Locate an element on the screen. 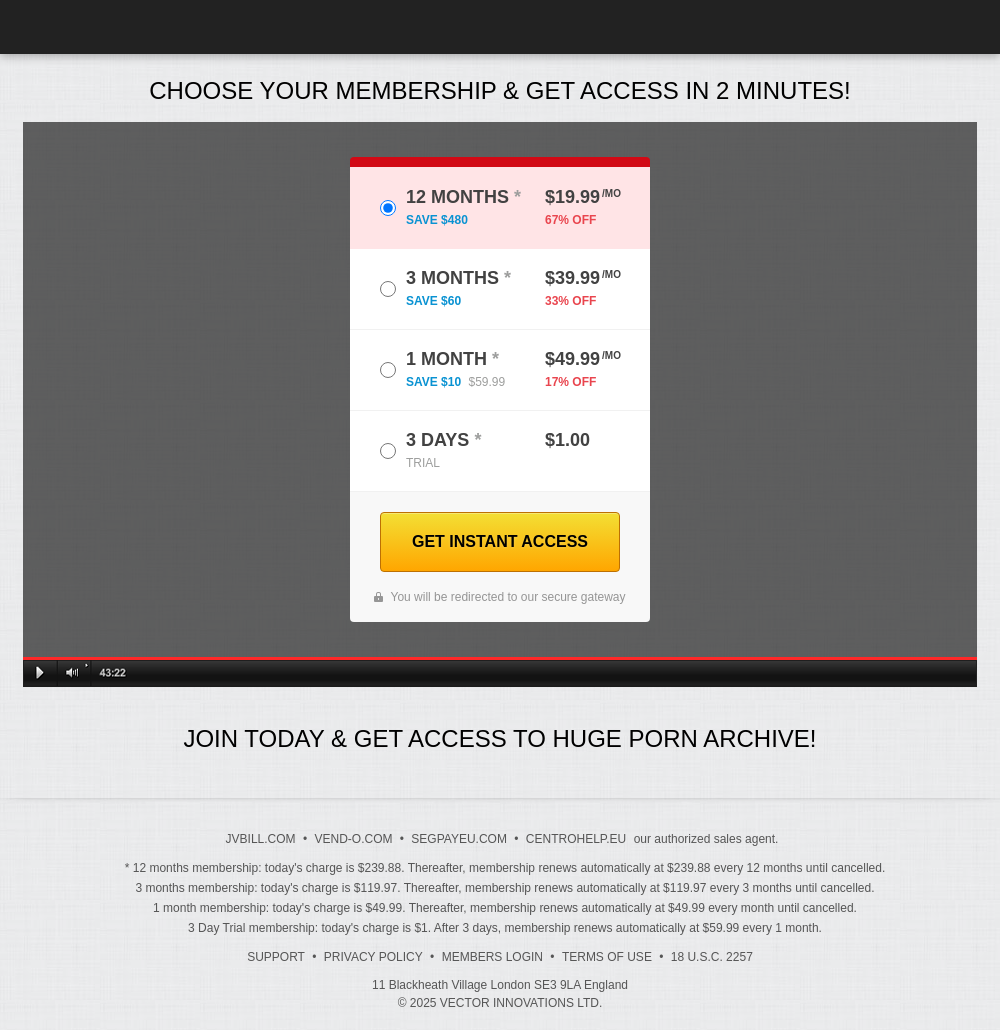  SEGPAYEU.COM is located at coordinates (459, 839).